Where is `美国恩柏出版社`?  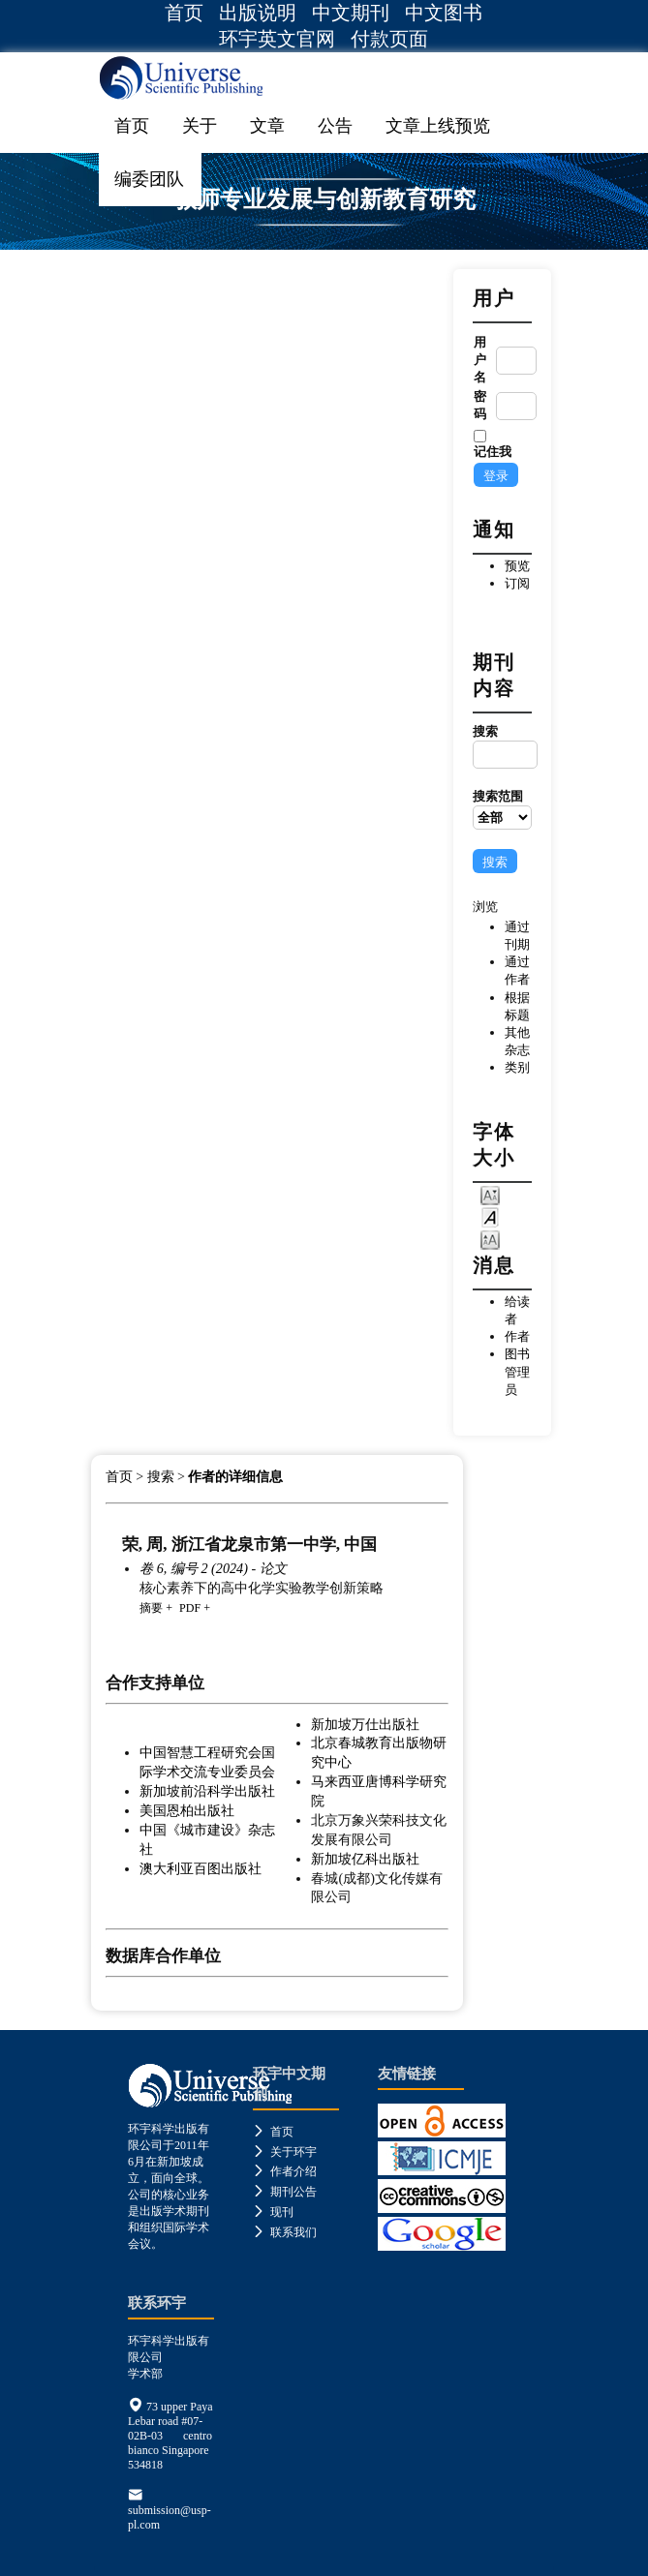
美国恩柏出版社 is located at coordinates (186, 1810).